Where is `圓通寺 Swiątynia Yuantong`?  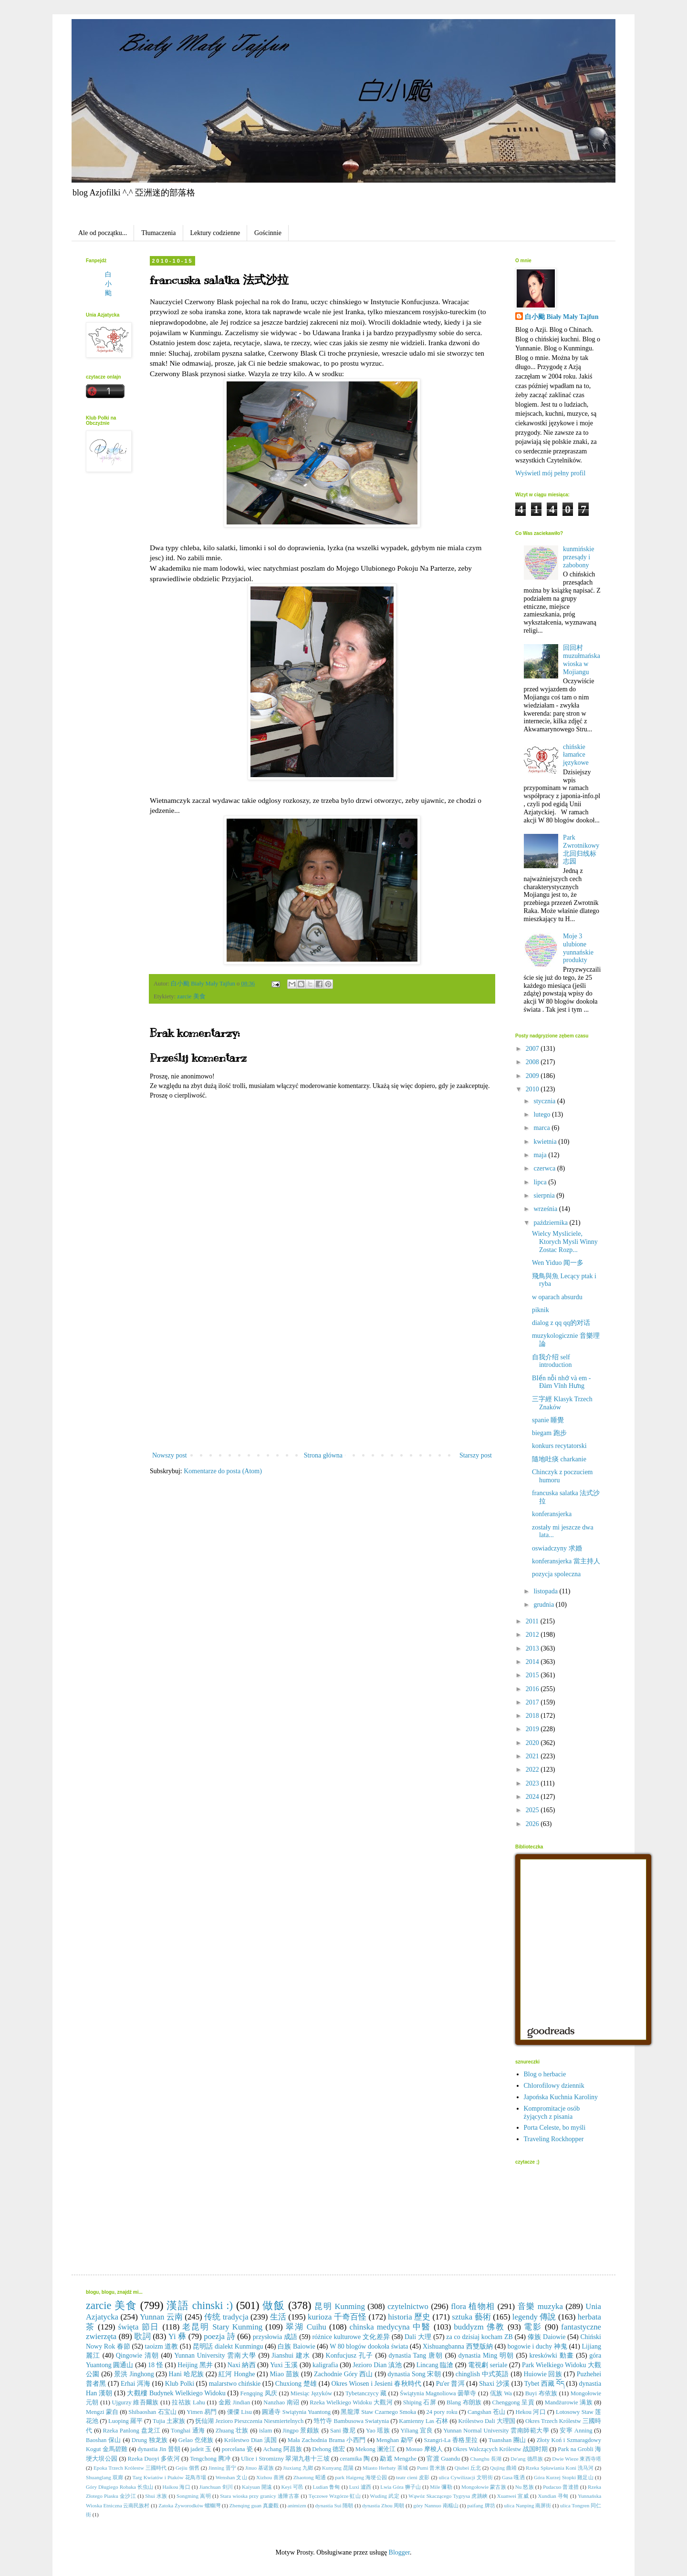
圓通寺 Swiątynia Yuantong is located at coordinates (296, 2412).